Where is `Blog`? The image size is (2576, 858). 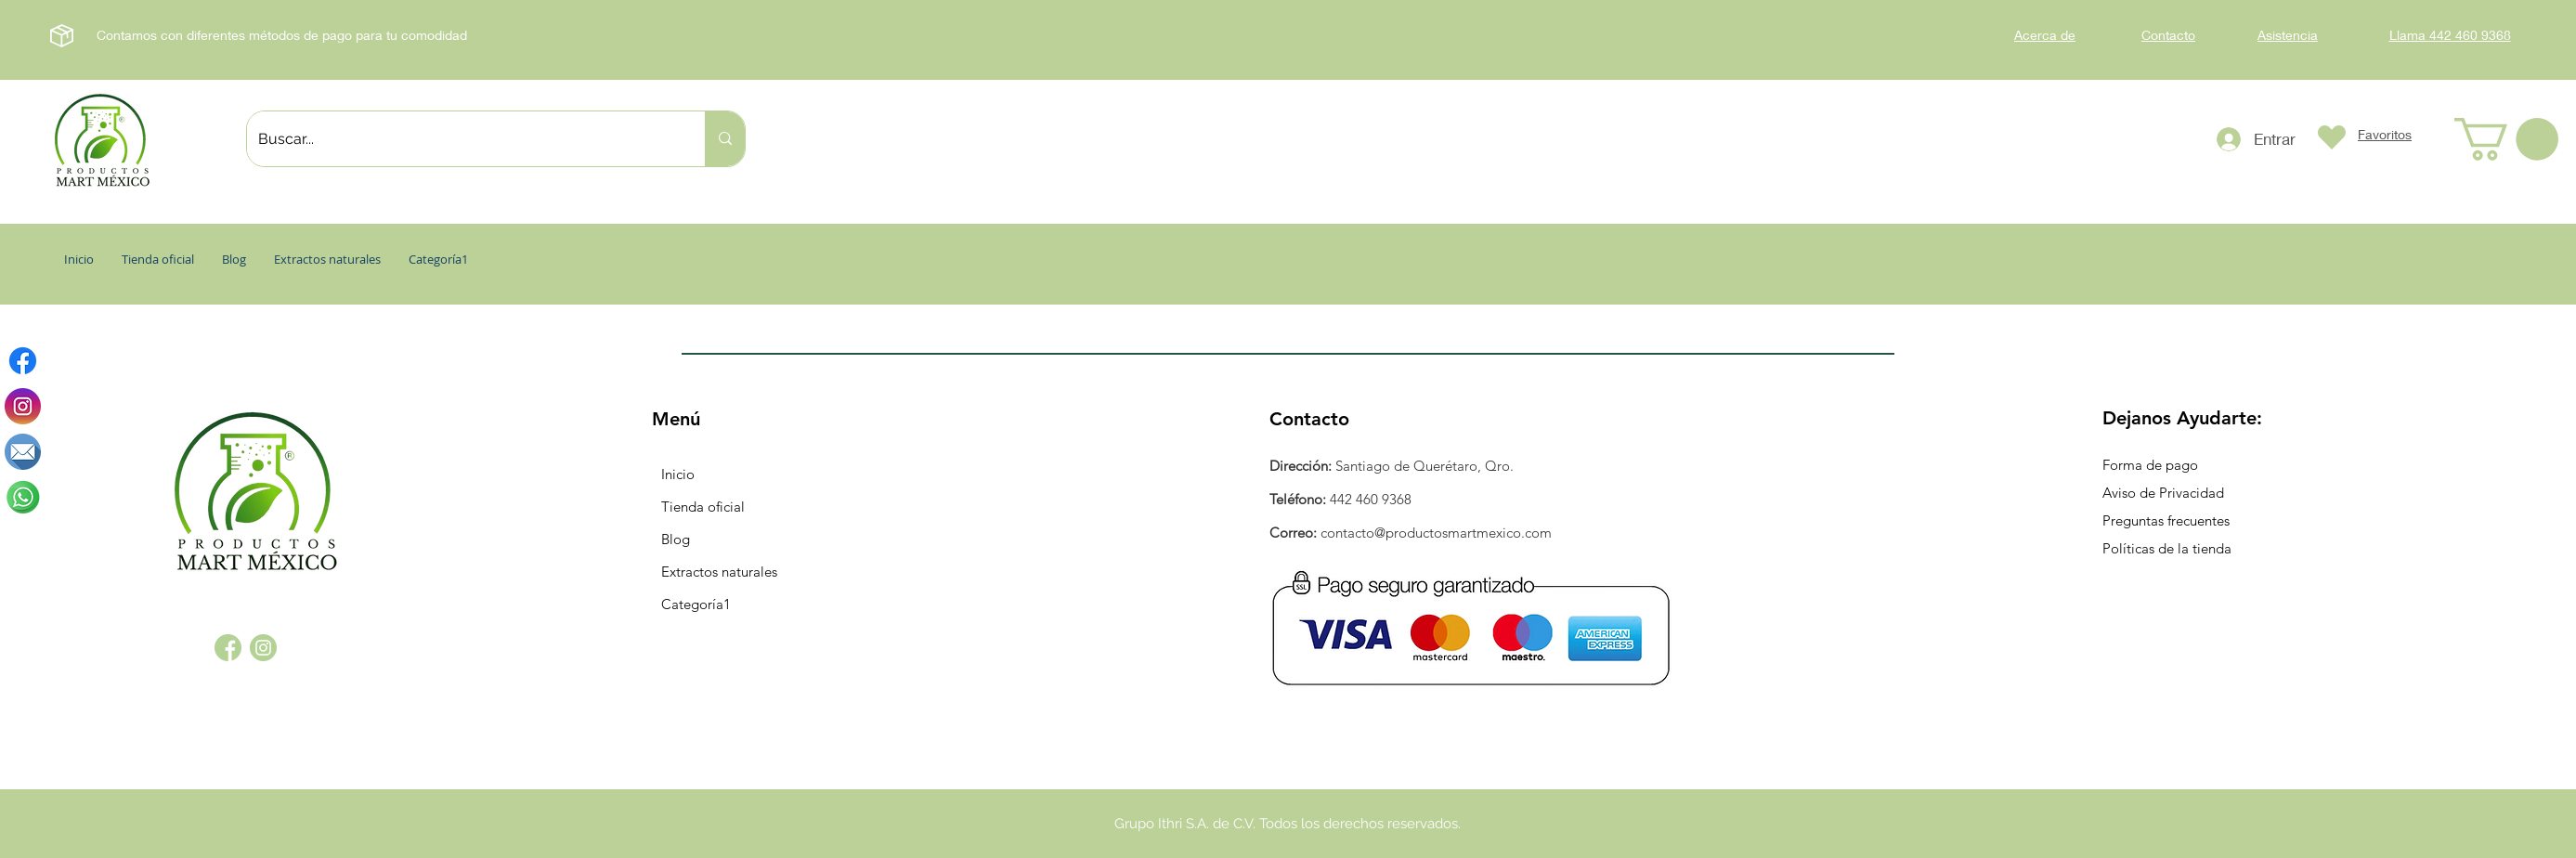
Blog is located at coordinates (675, 539).